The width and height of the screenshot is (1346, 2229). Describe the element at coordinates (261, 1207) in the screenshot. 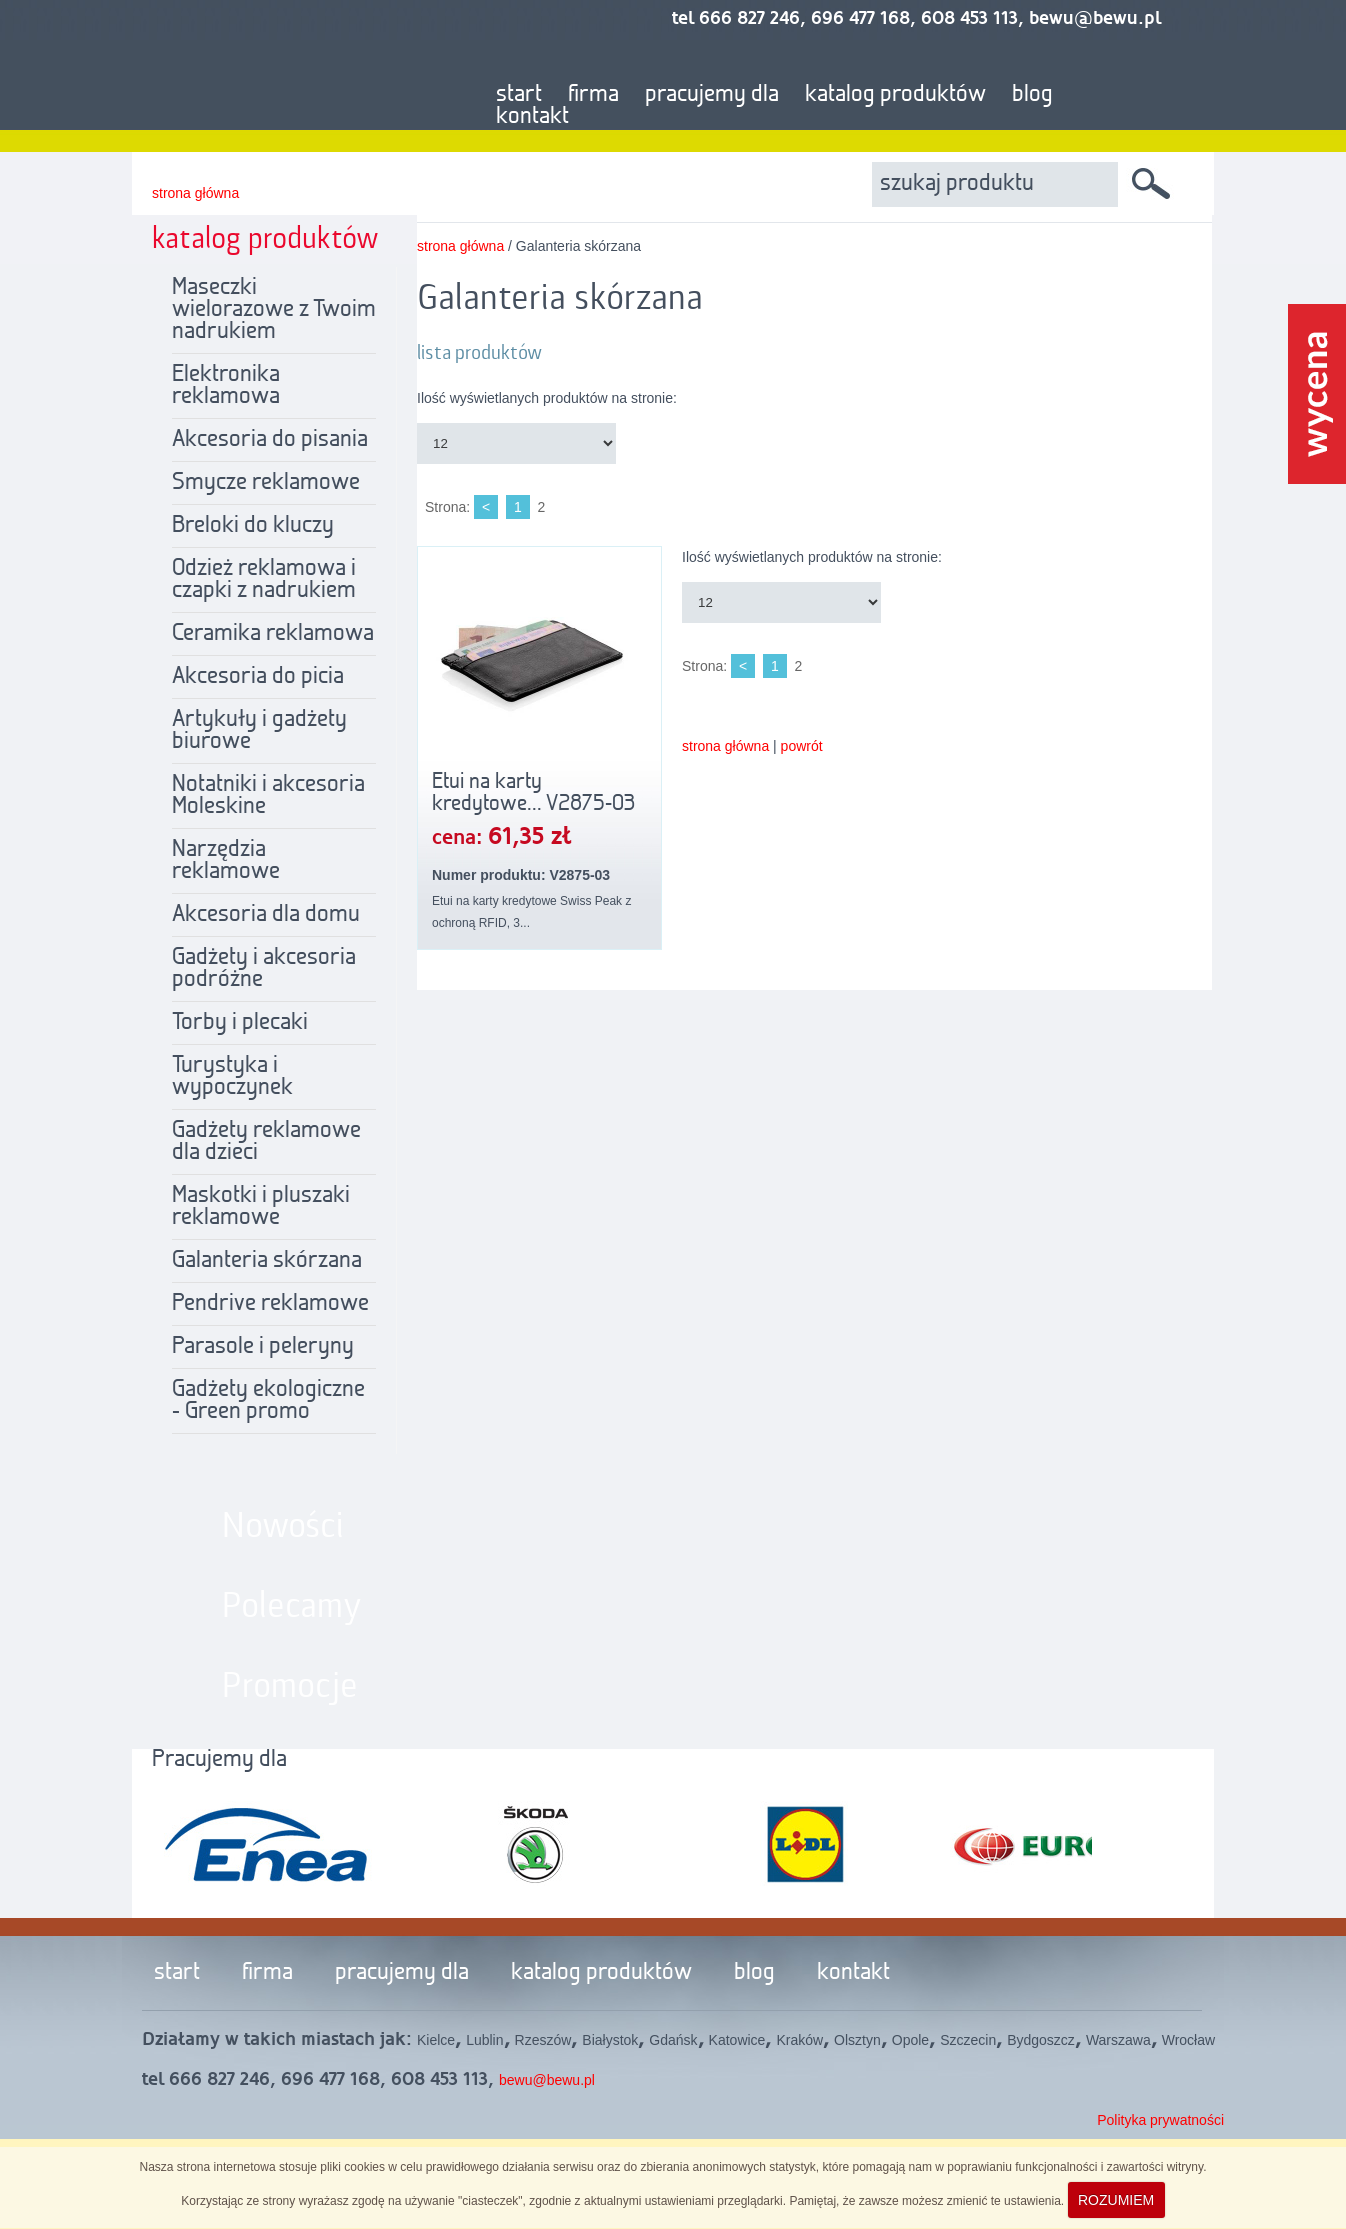

I see `Maskotki i pluszaki reklamowe` at that location.